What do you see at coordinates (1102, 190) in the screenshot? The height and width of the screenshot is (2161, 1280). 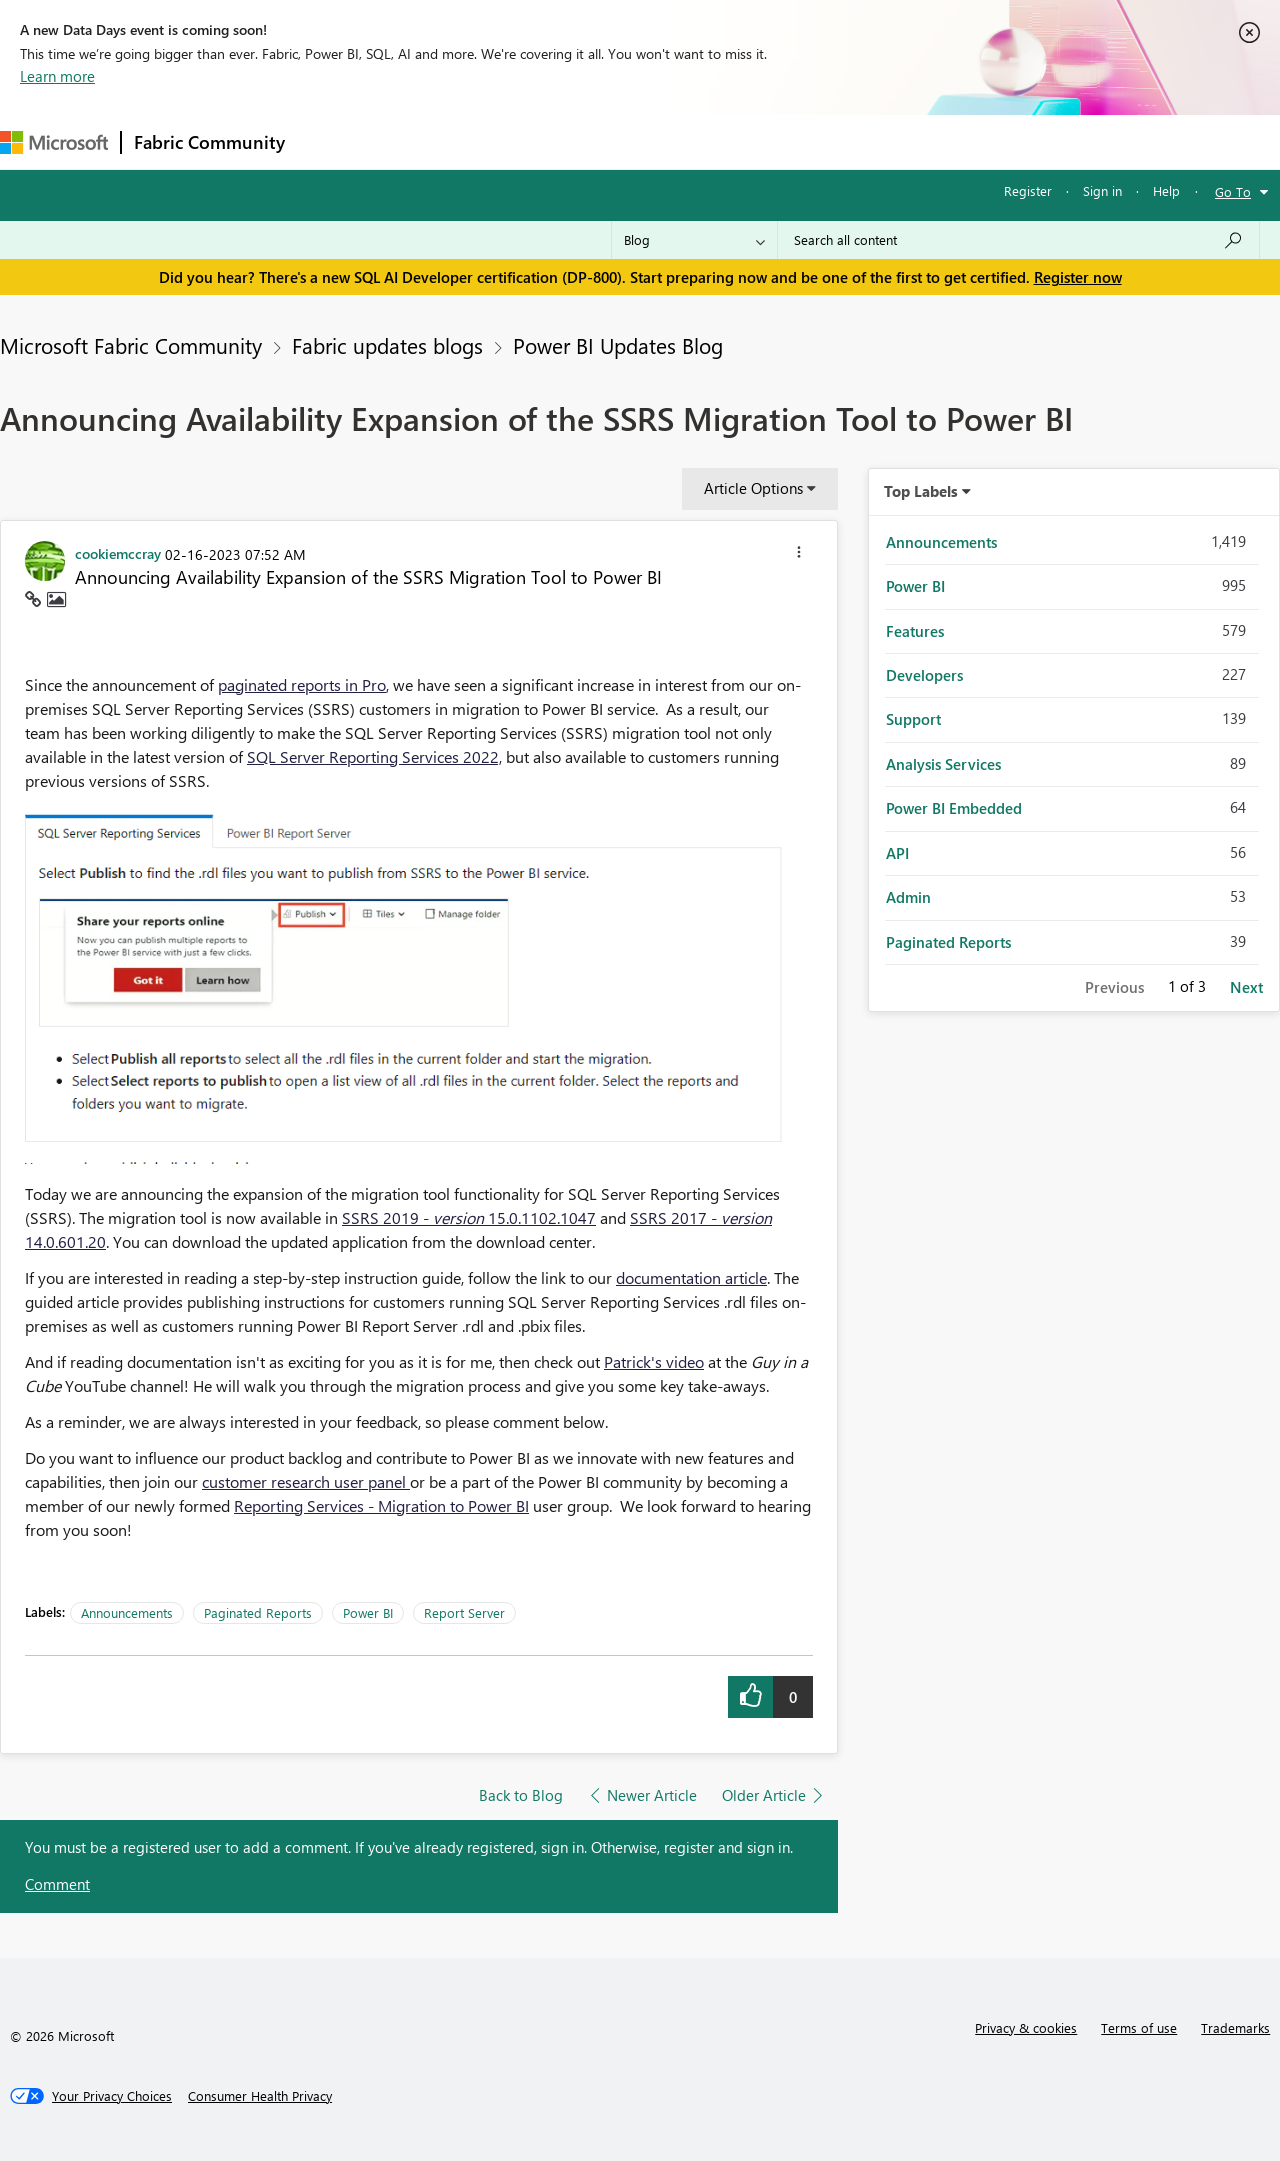 I see `Sign in` at bounding box center [1102, 190].